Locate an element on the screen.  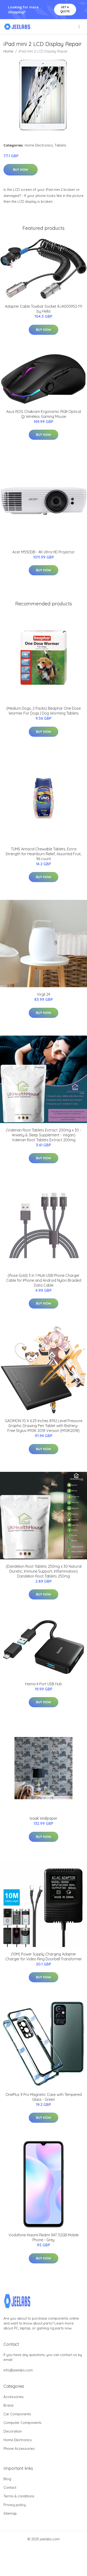
Car Components is located at coordinates (17, 2414).